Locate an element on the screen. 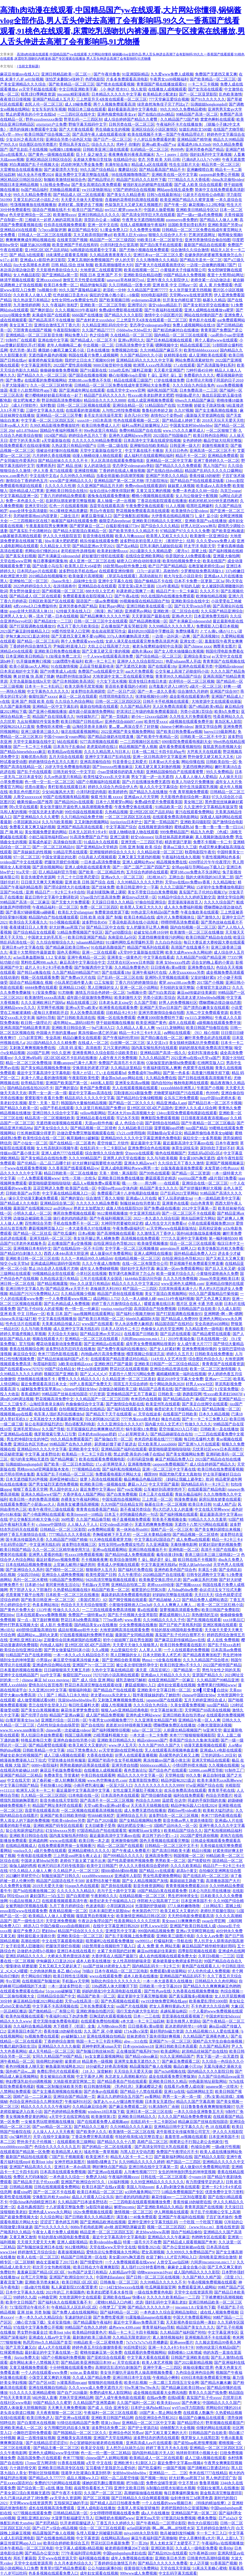 The height and width of the screenshot is (2576, 245). 亚洲欧美综合精品动图 is located at coordinates (142, 275).